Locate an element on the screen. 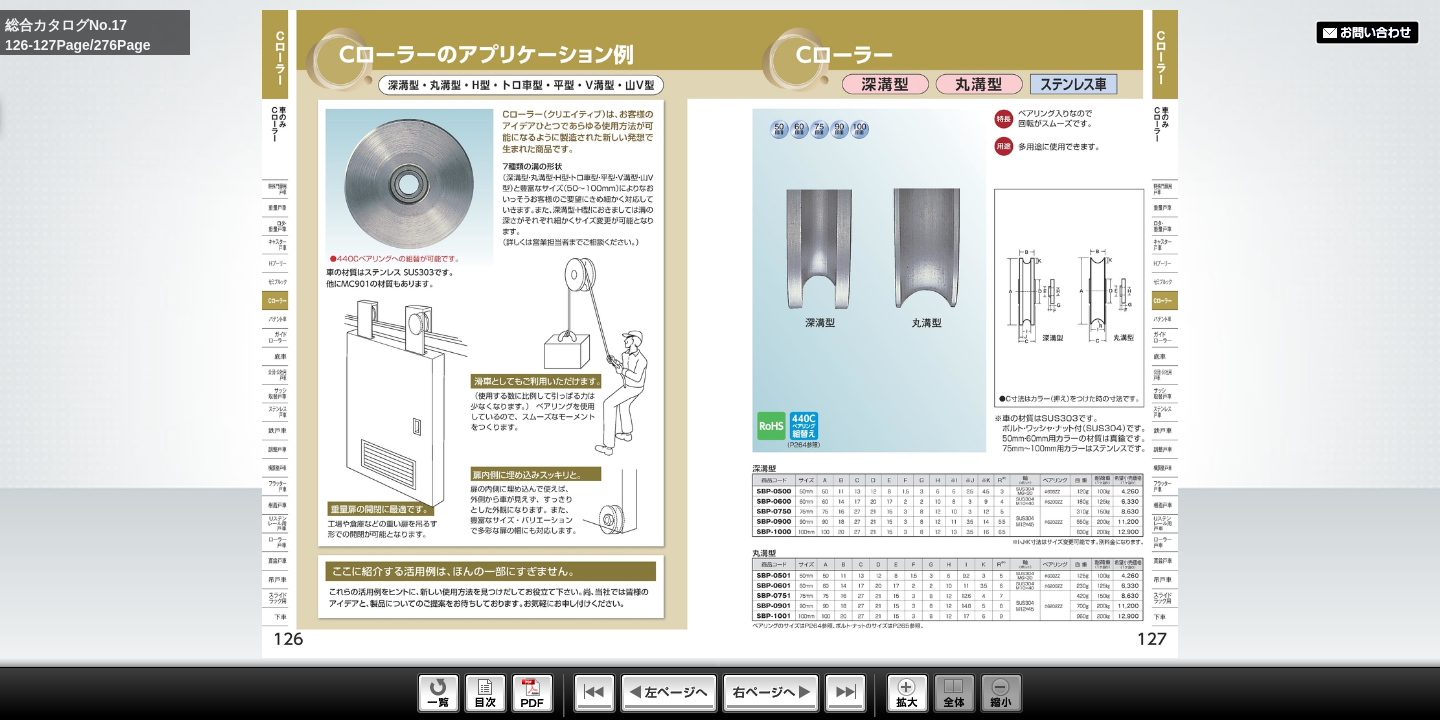  Whole is located at coordinates (954, 693).